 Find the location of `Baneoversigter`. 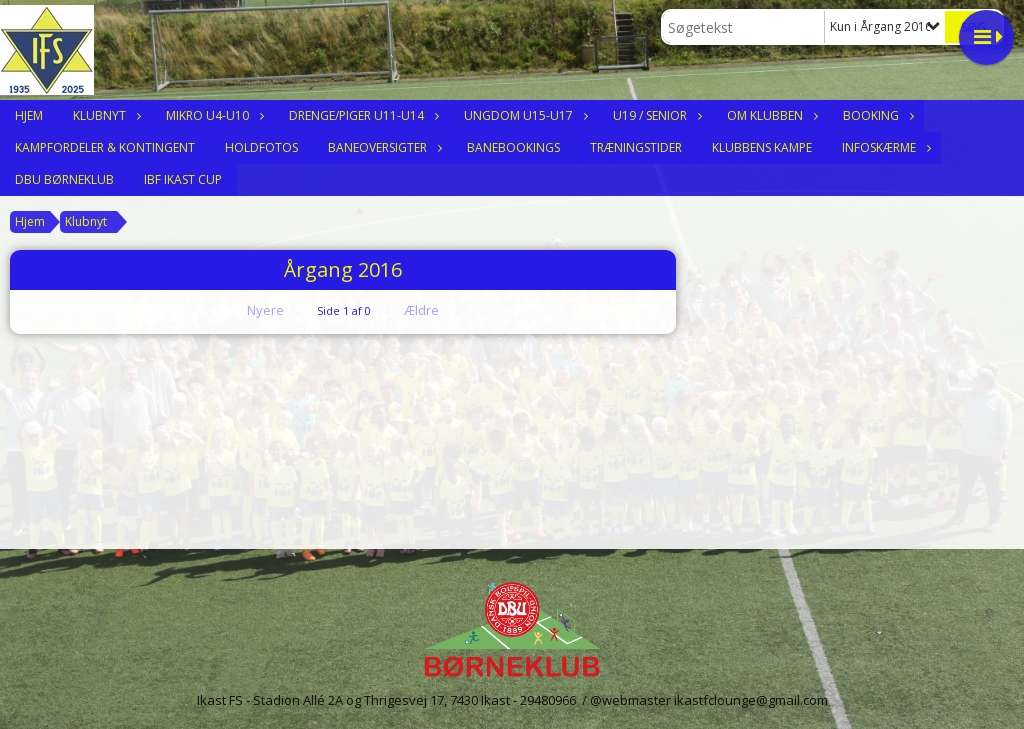

Baneoversigter is located at coordinates (382, 147).